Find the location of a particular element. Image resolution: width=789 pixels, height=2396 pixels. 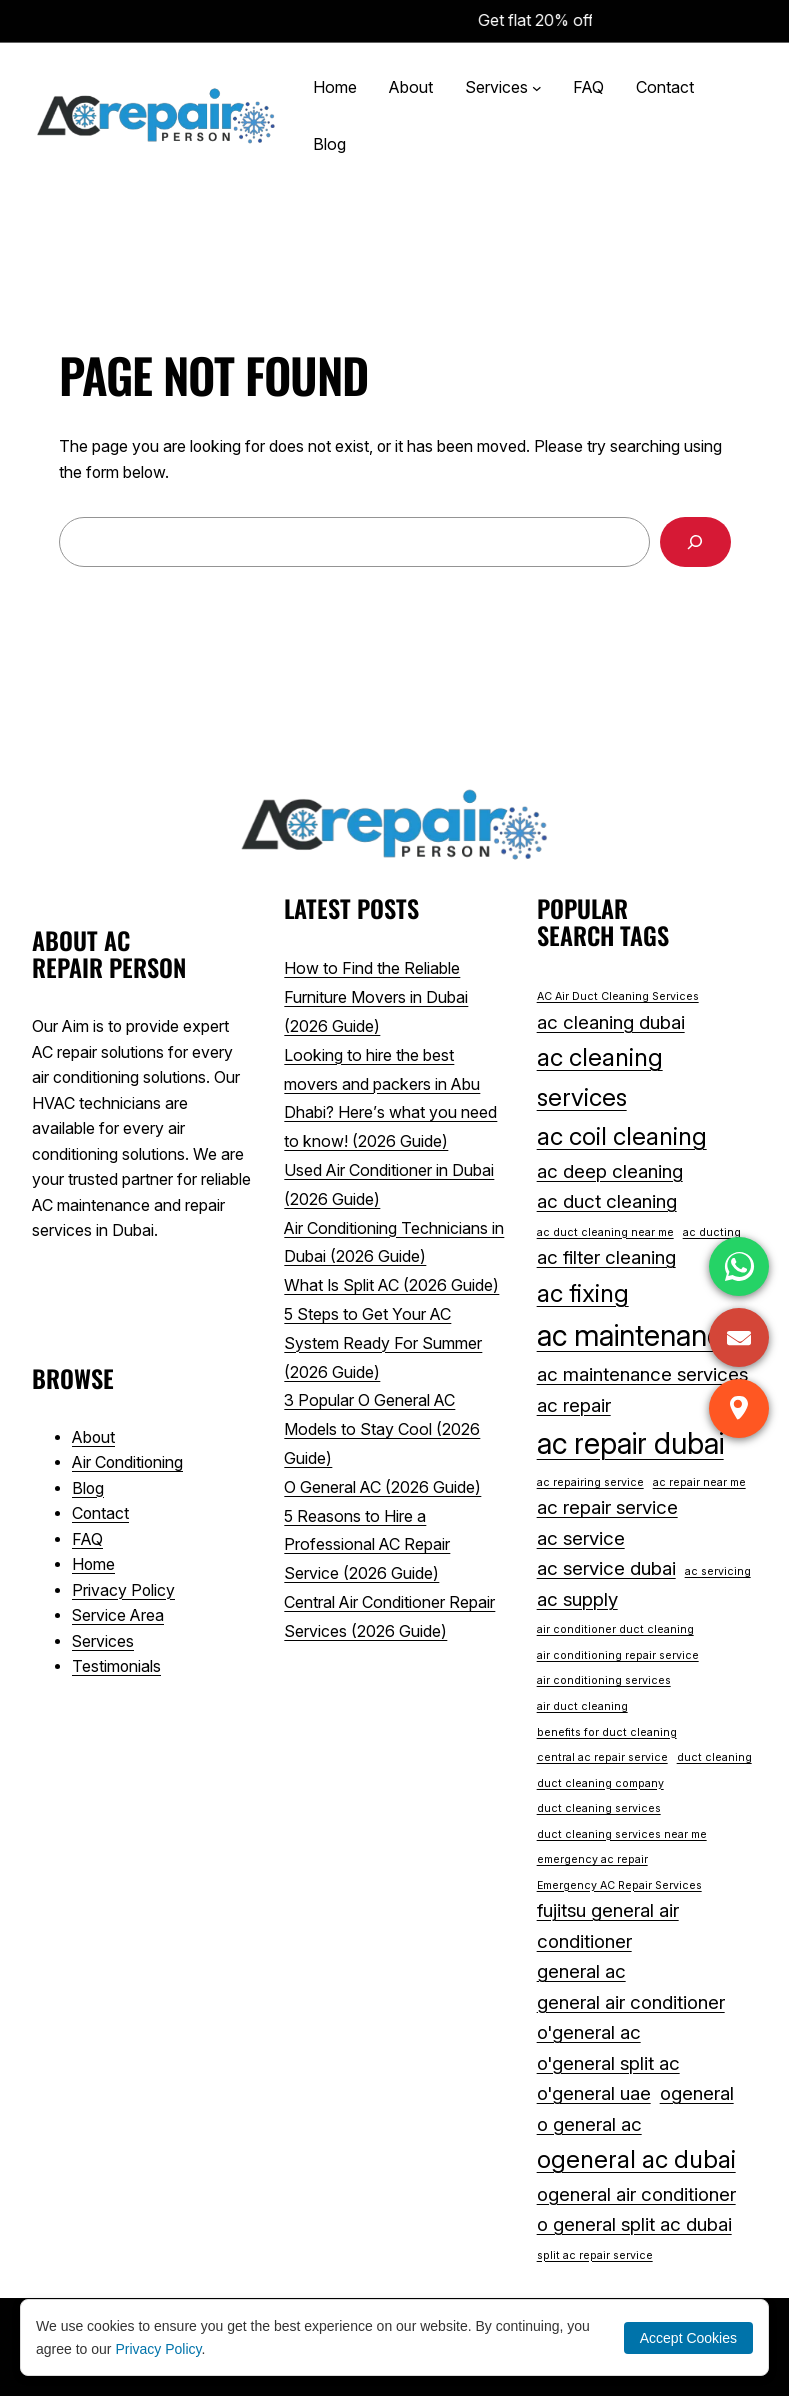

duct cleaning services near me [duct cleaning services near me (1 item)] is located at coordinates (622, 1834).